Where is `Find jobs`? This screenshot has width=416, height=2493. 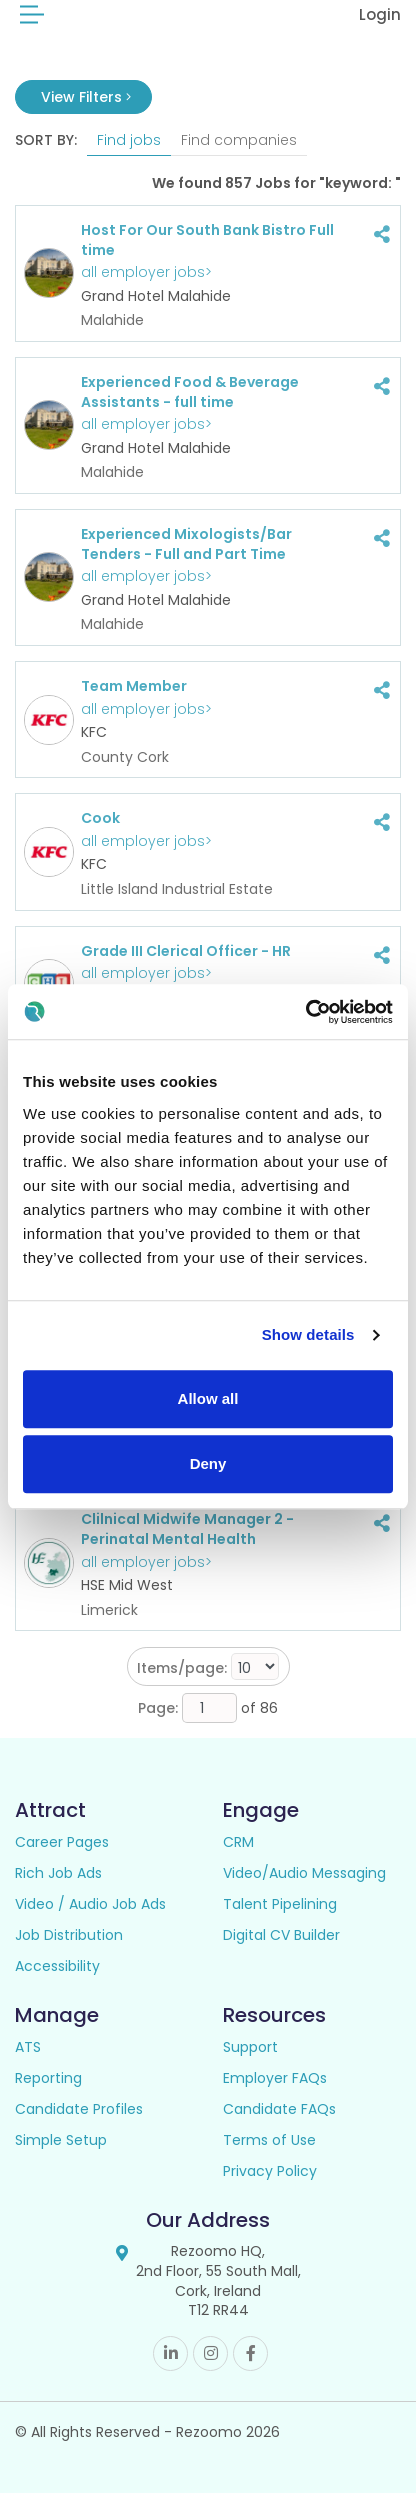
Find jobs is located at coordinates (129, 140).